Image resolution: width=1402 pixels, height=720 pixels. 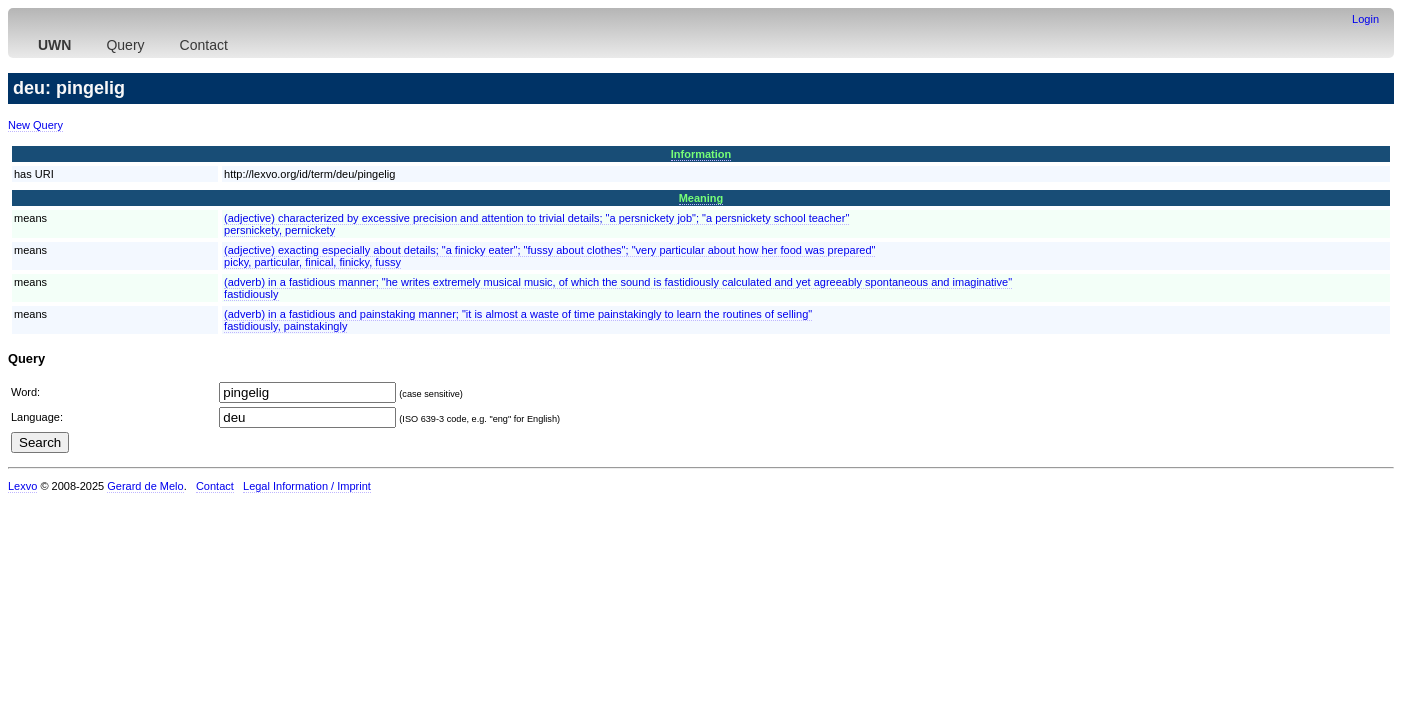 What do you see at coordinates (307, 486) in the screenshot?
I see `Legal Information / Imprint` at bounding box center [307, 486].